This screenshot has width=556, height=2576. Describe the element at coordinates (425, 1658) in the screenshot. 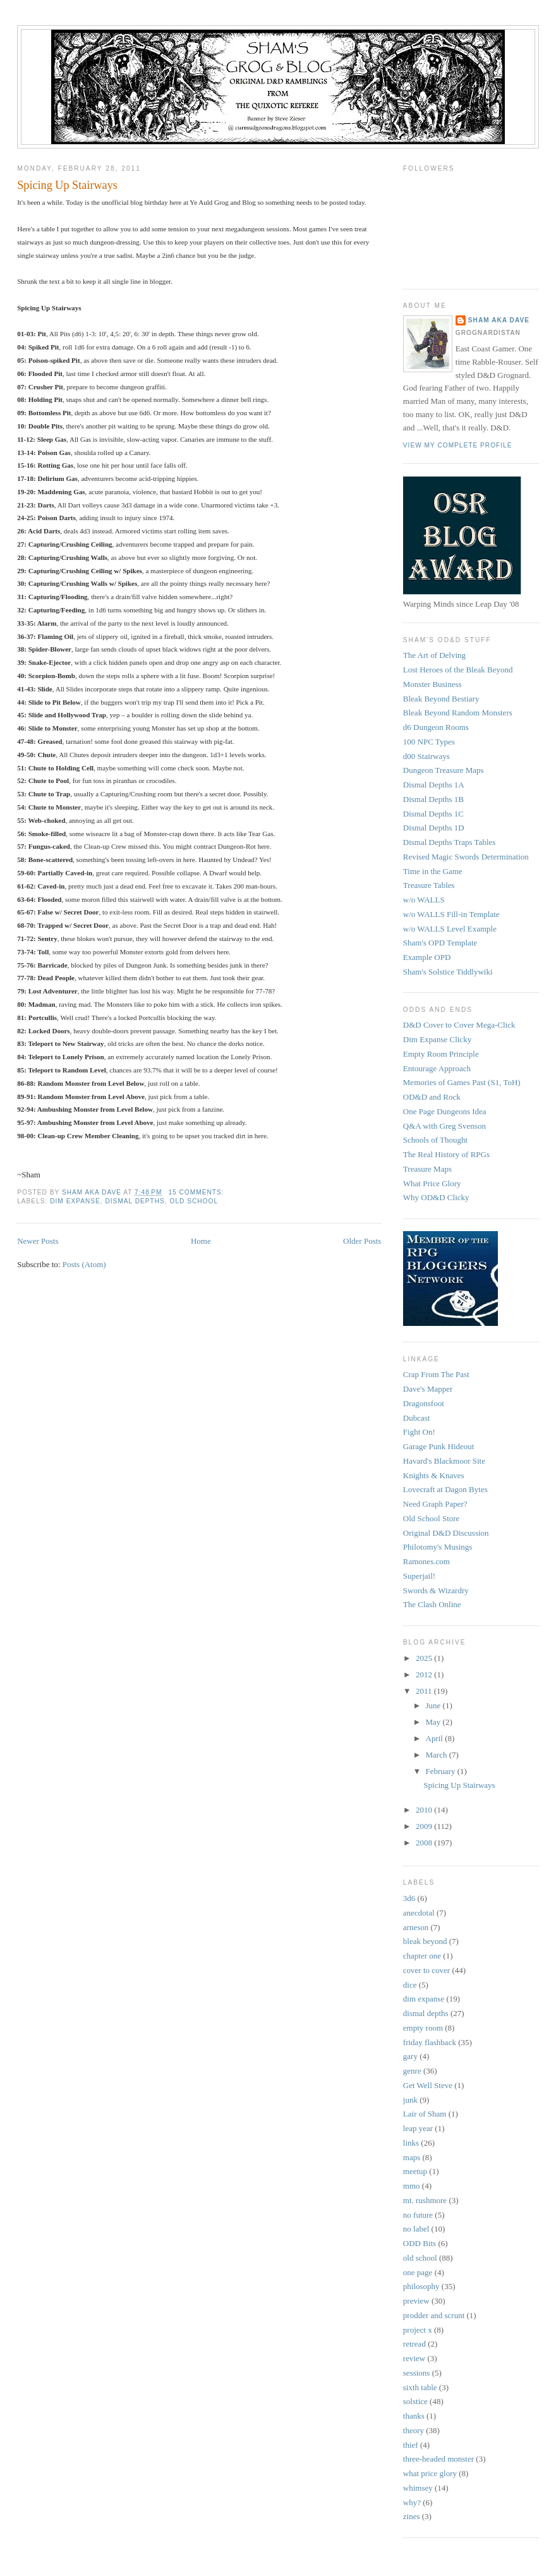

I see `2025` at that location.